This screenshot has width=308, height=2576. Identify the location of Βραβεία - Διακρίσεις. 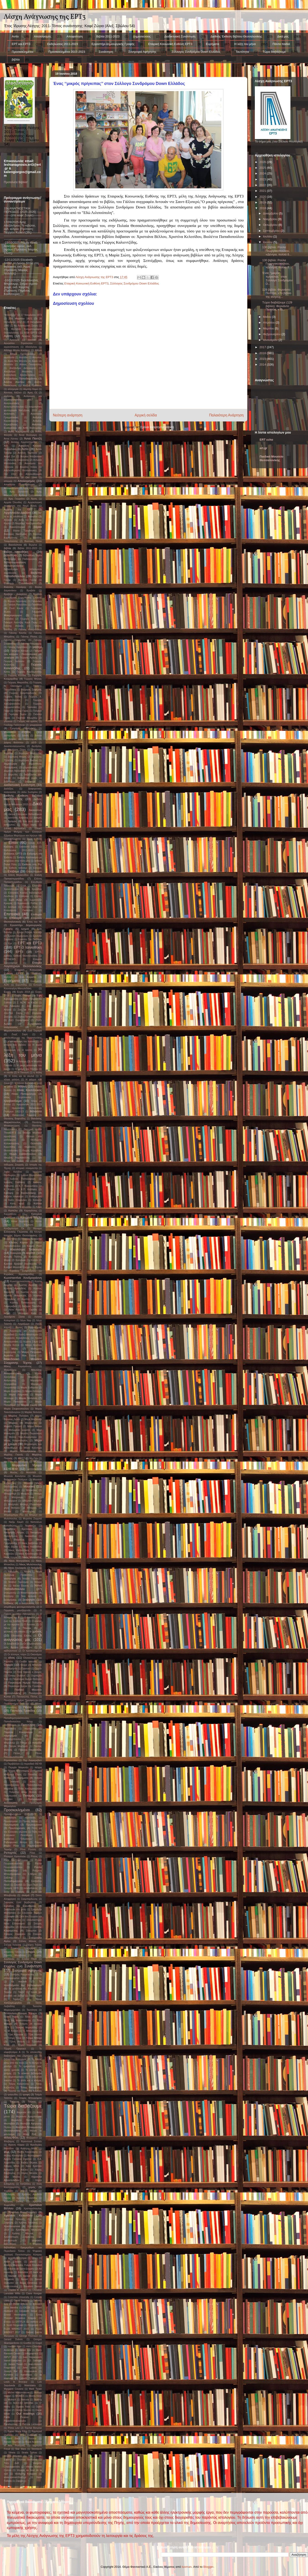
(15, 594).